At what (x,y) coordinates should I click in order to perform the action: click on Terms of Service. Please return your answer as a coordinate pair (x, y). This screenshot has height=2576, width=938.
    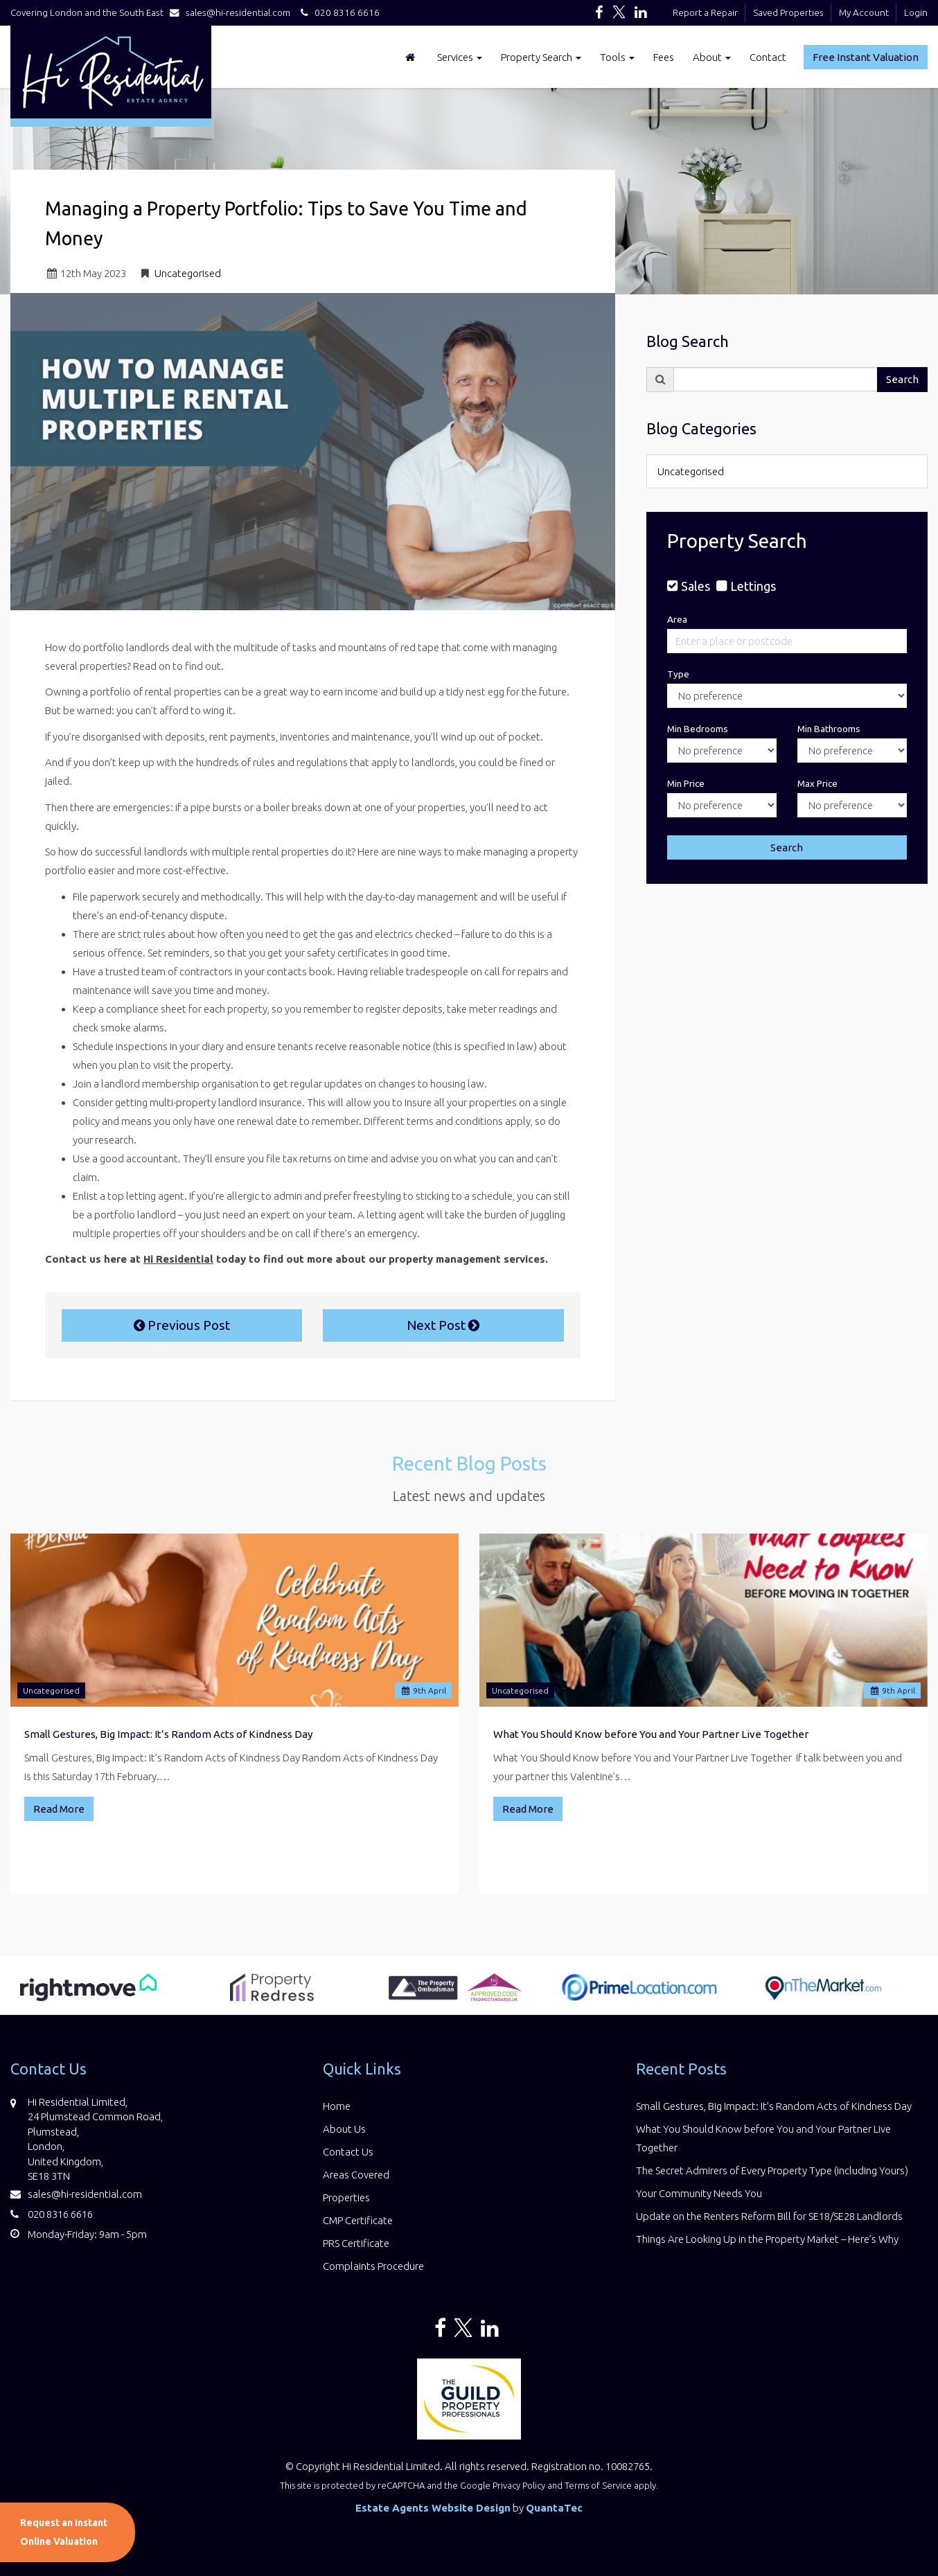
    Looking at the image, I should click on (598, 2485).